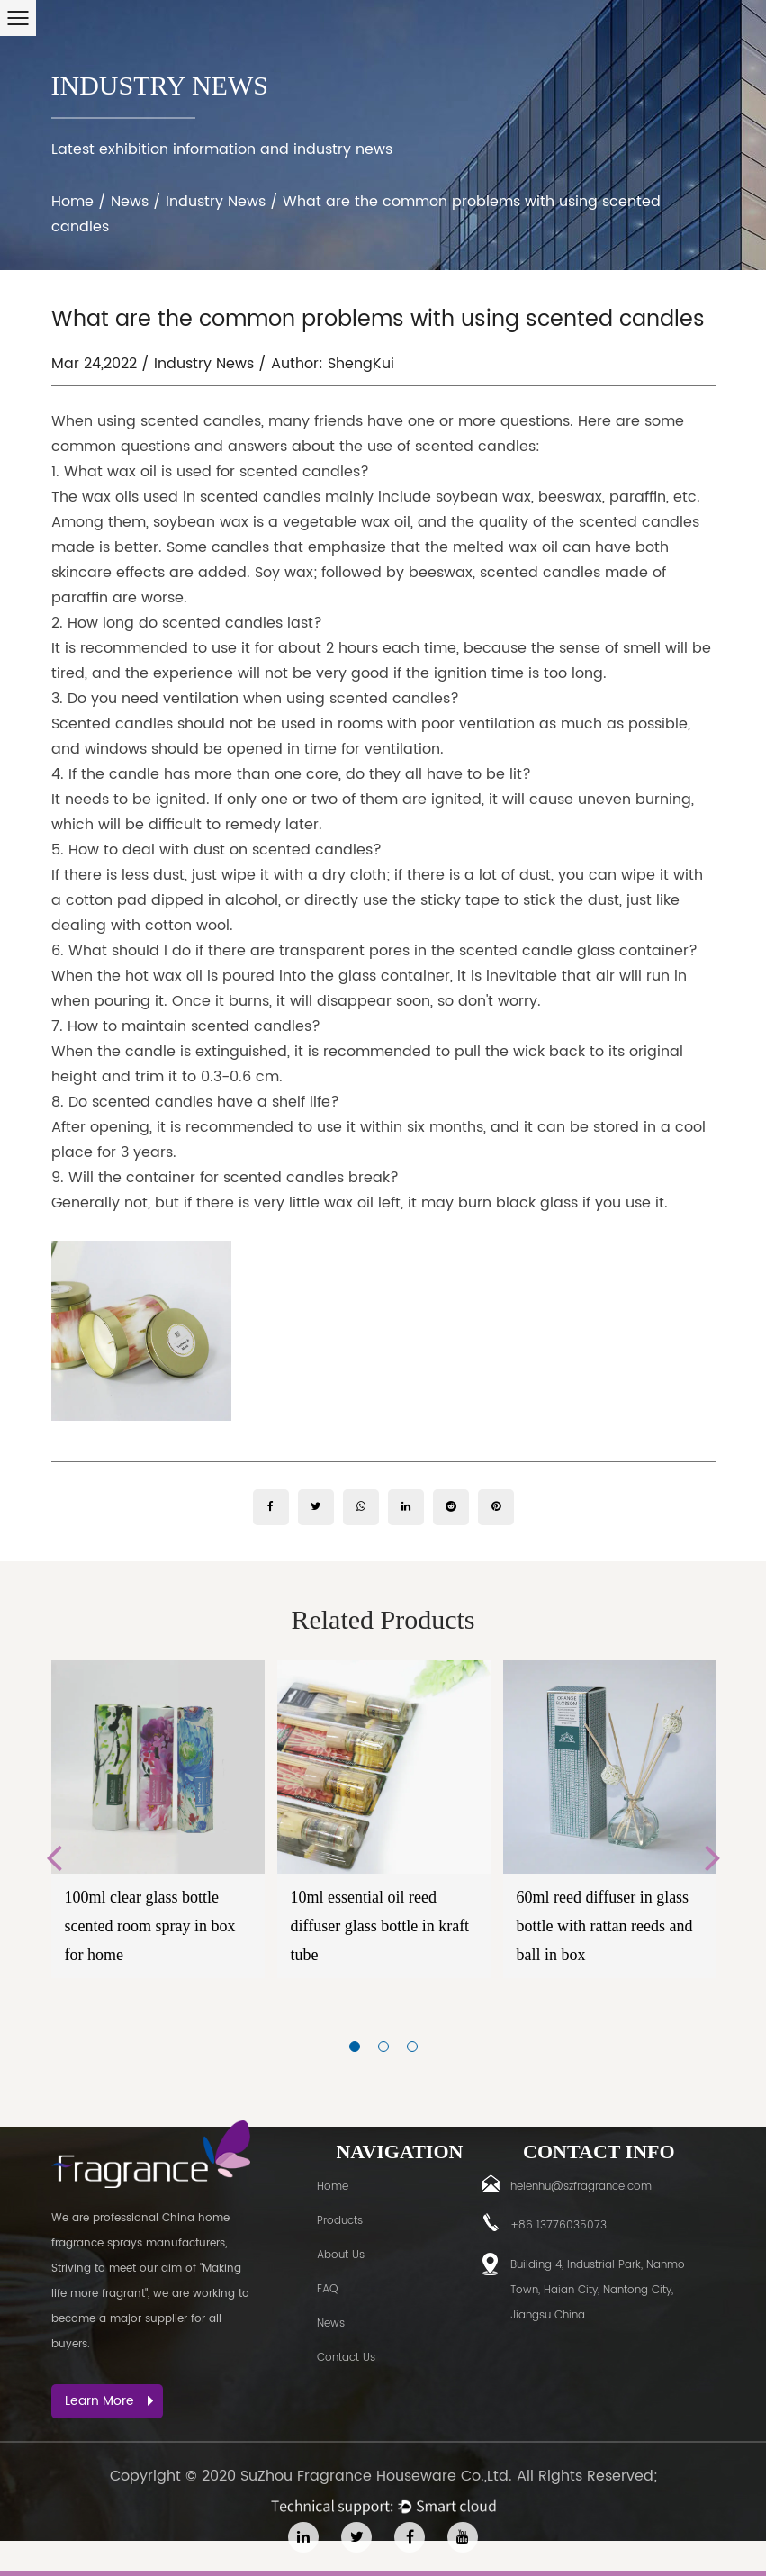 The height and width of the screenshot is (2576, 766). Describe the element at coordinates (109, 2401) in the screenshot. I see `Learn More` at that location.